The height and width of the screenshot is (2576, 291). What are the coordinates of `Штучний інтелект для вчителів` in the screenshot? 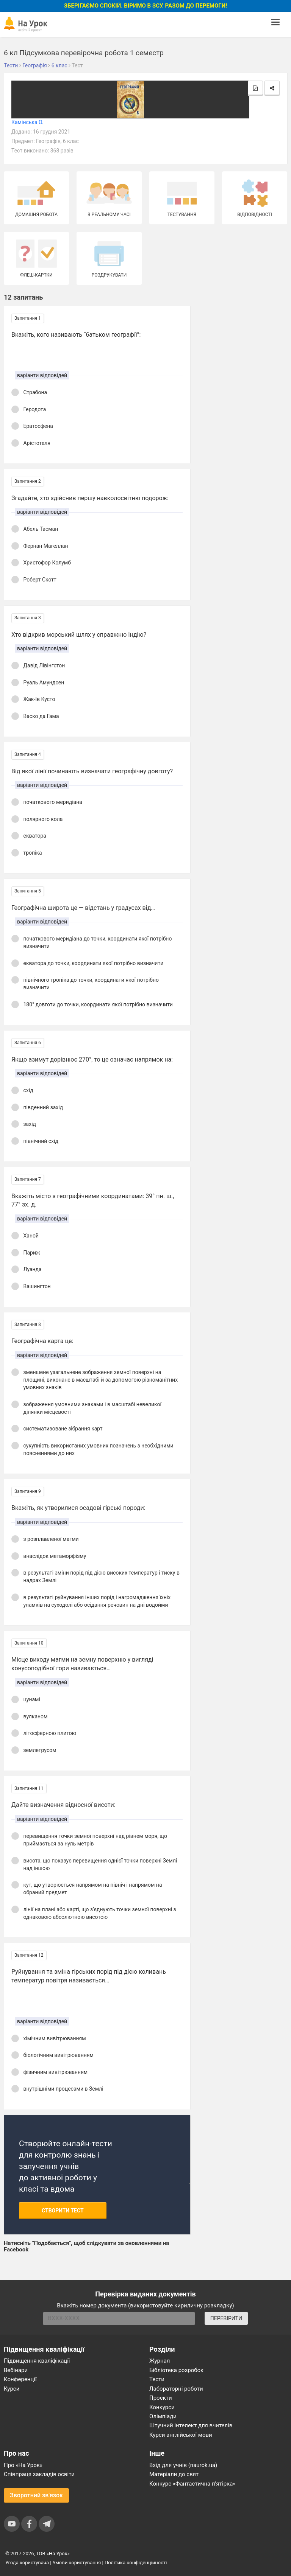 It's located at (190, 2425).